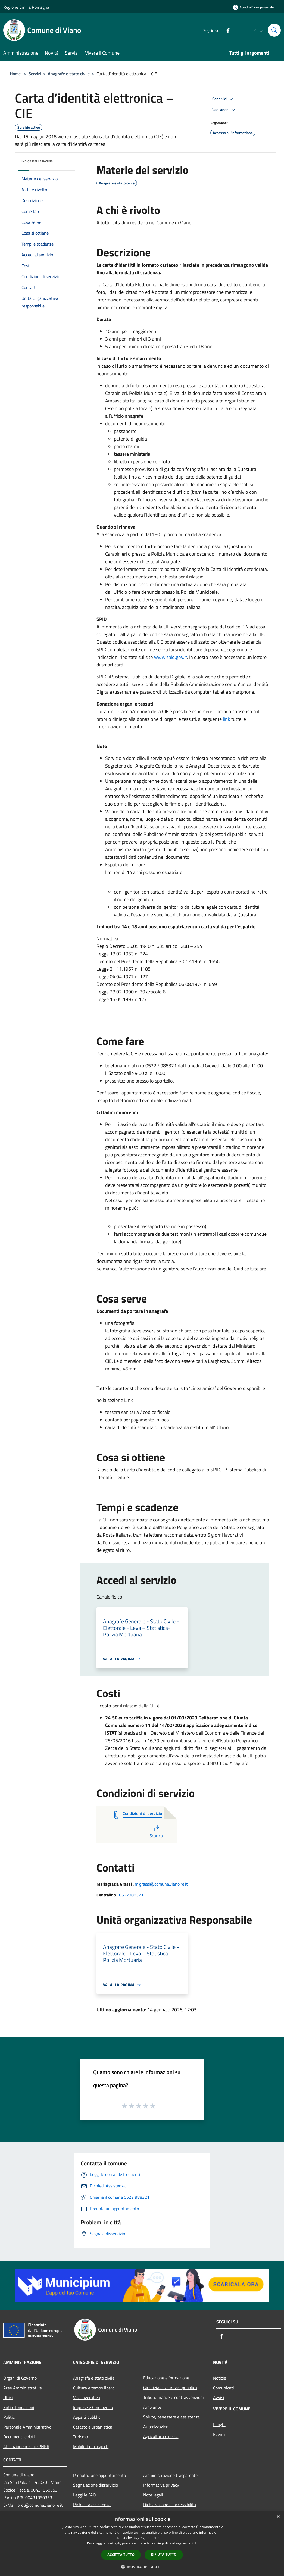  I want to click on Tributi,finanze e contravvenzioni, so click(173, 2397).